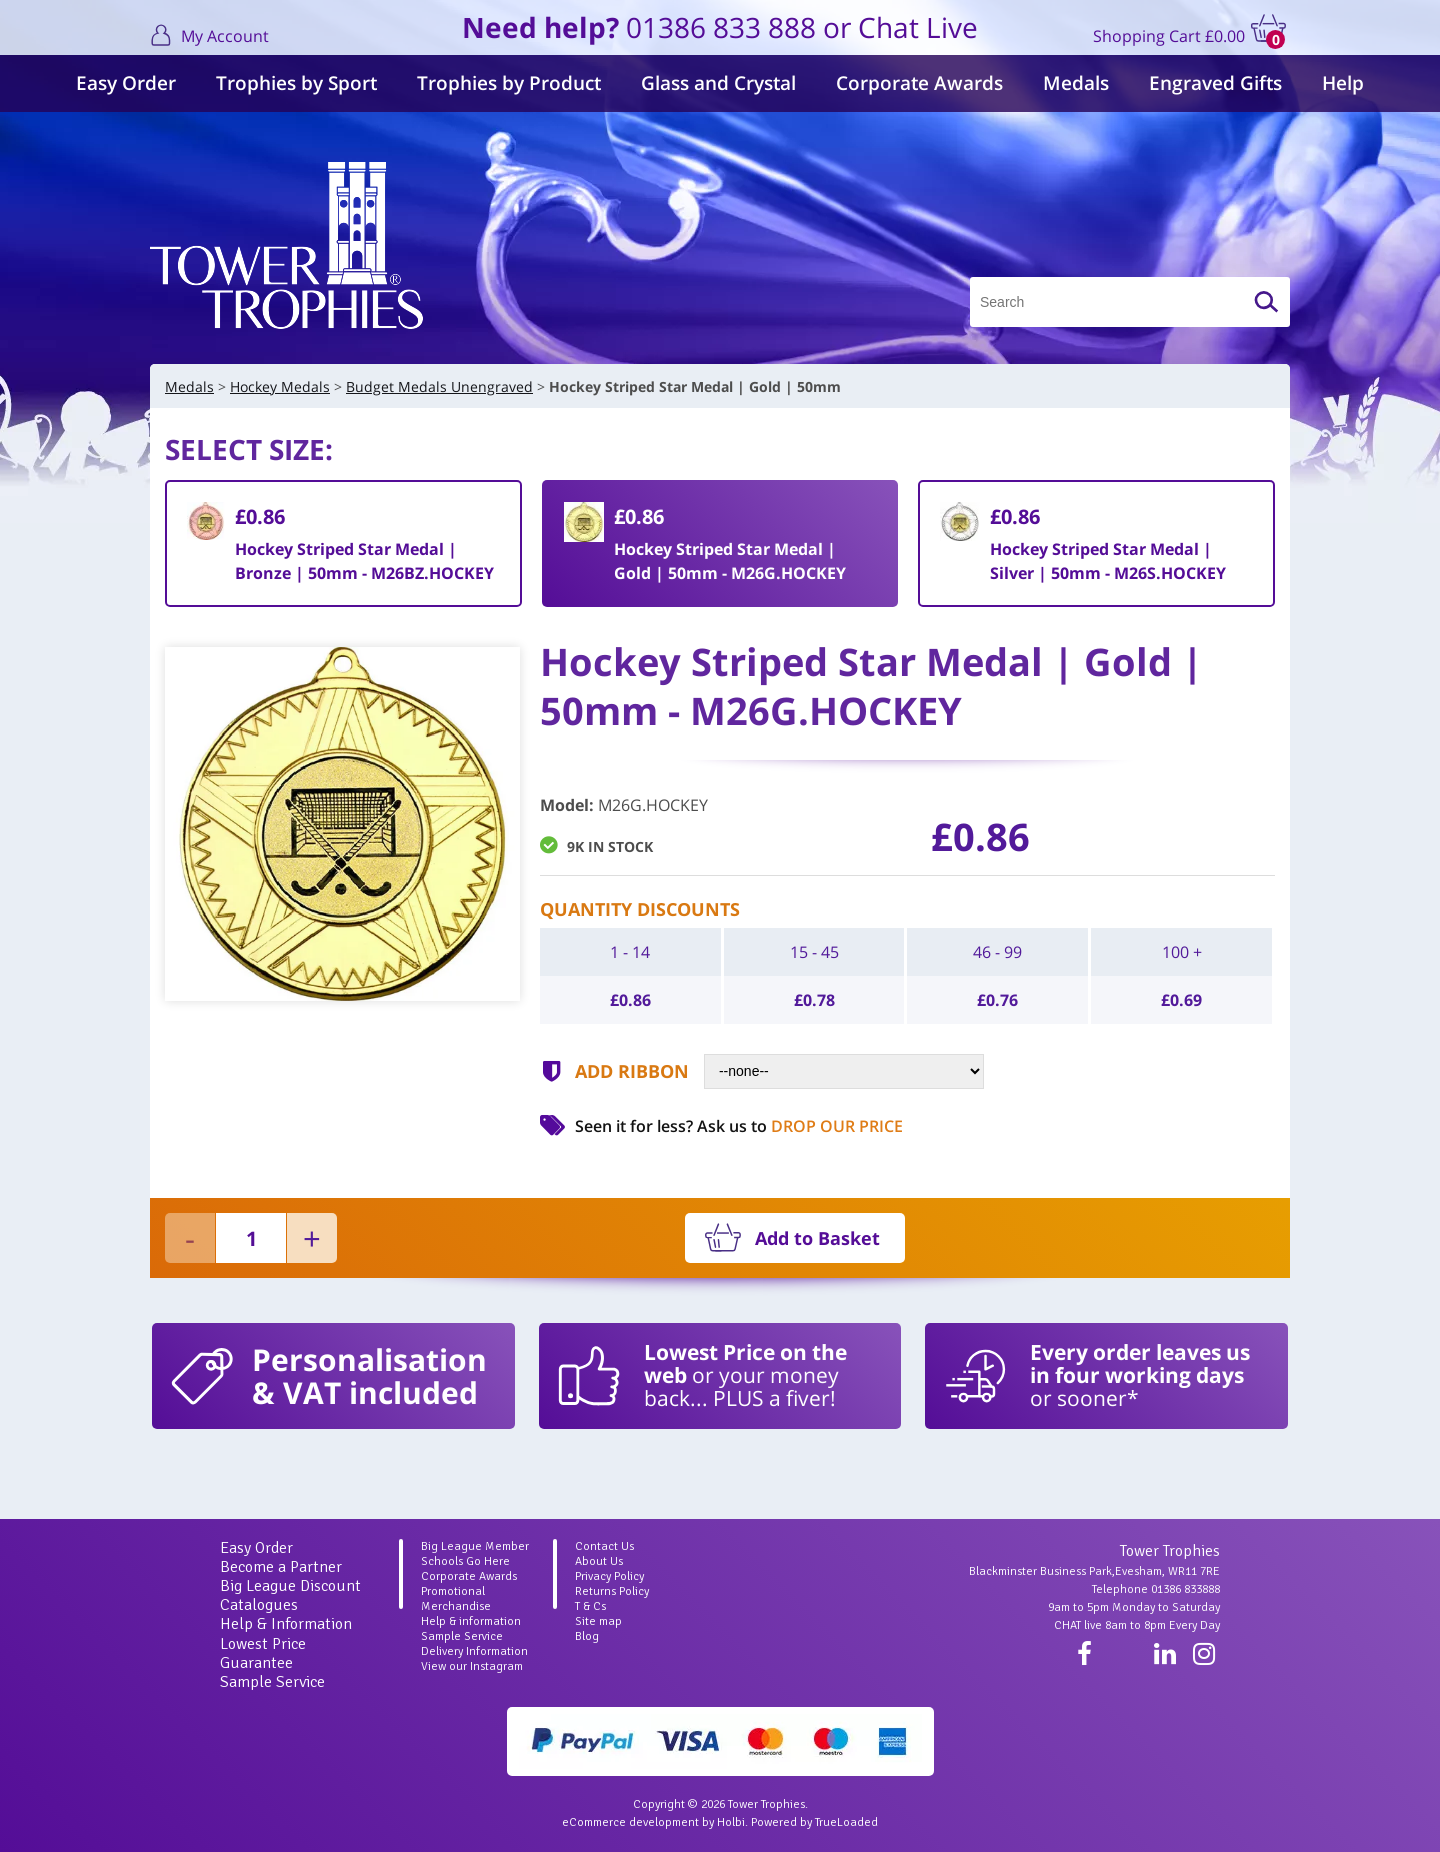 This screenshot has height=1852, width=1440. What do you see at coordinates (1215, 83) in the screenshot?
I see `Engraved Gifts` at bounding box center [1215, 83].